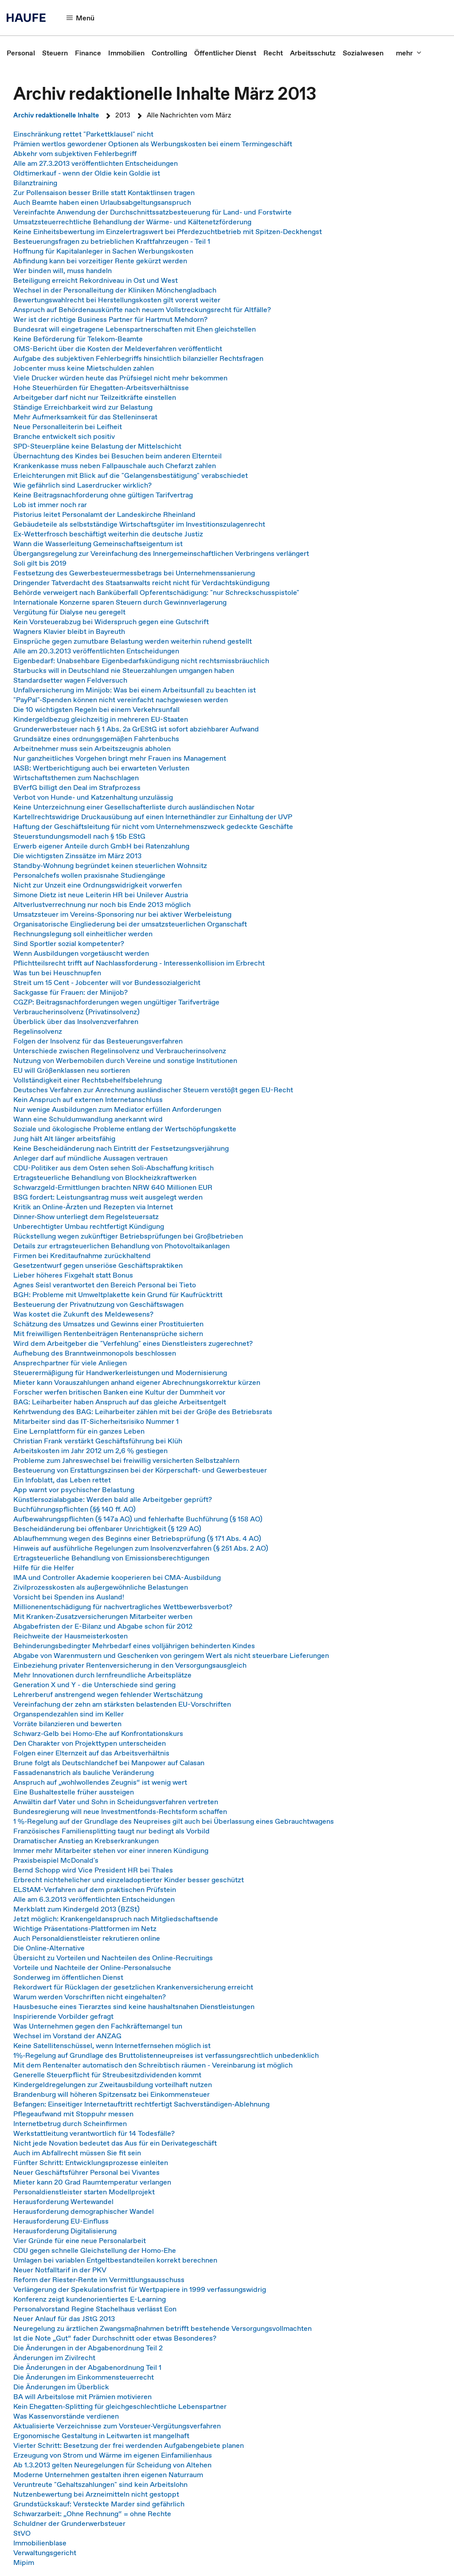 The width and height of the screenshot is (454, 2576). I want to click on Was tun bei Heuschnupfen, so click(57, 972).